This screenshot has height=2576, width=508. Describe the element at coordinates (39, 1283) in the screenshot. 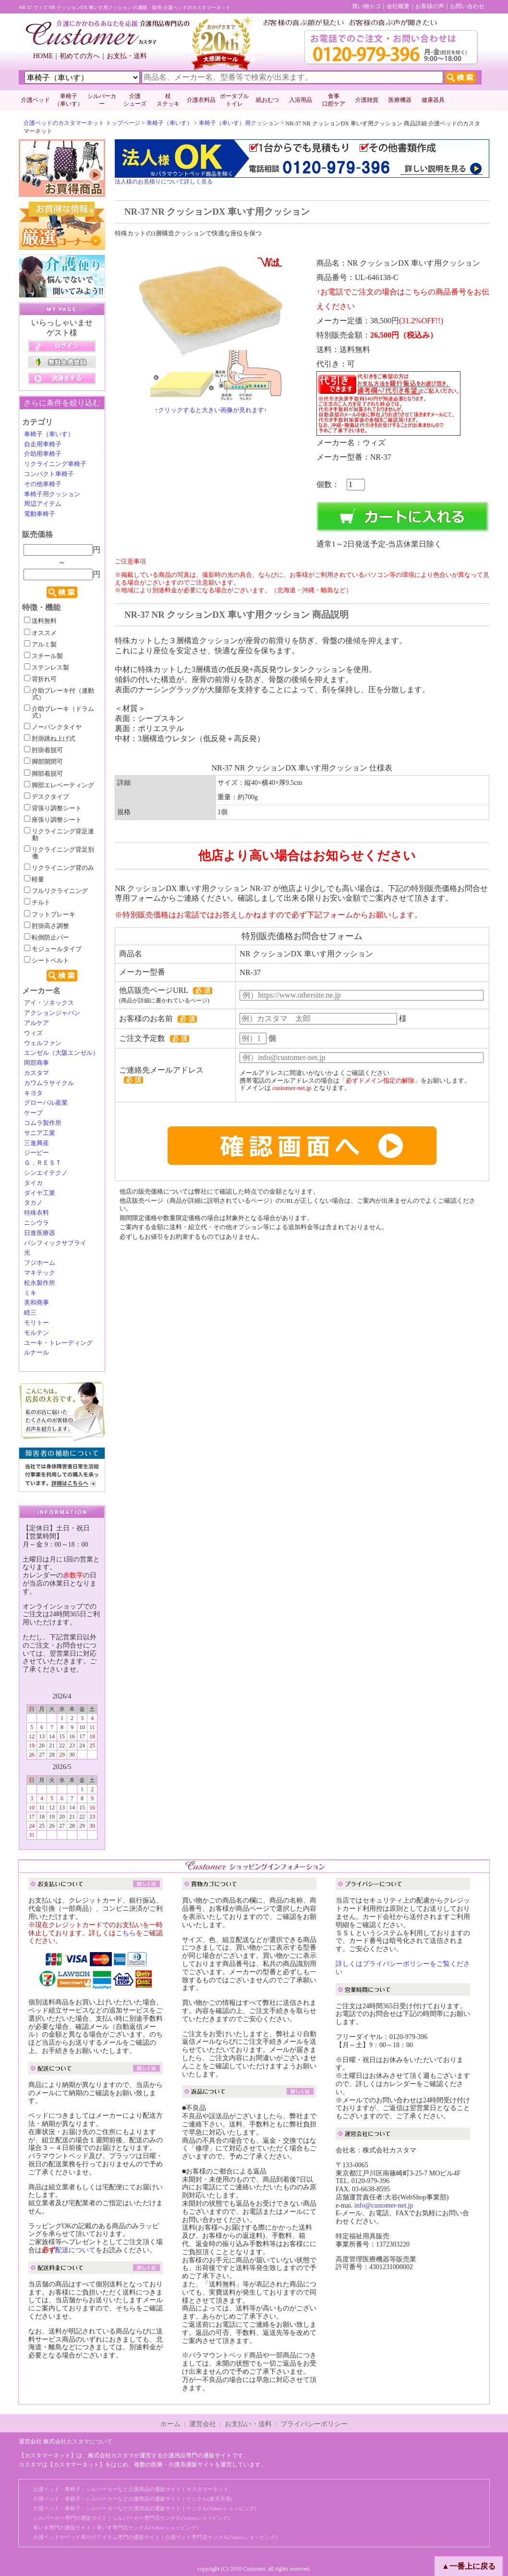

I see `松永製作所` at that location.